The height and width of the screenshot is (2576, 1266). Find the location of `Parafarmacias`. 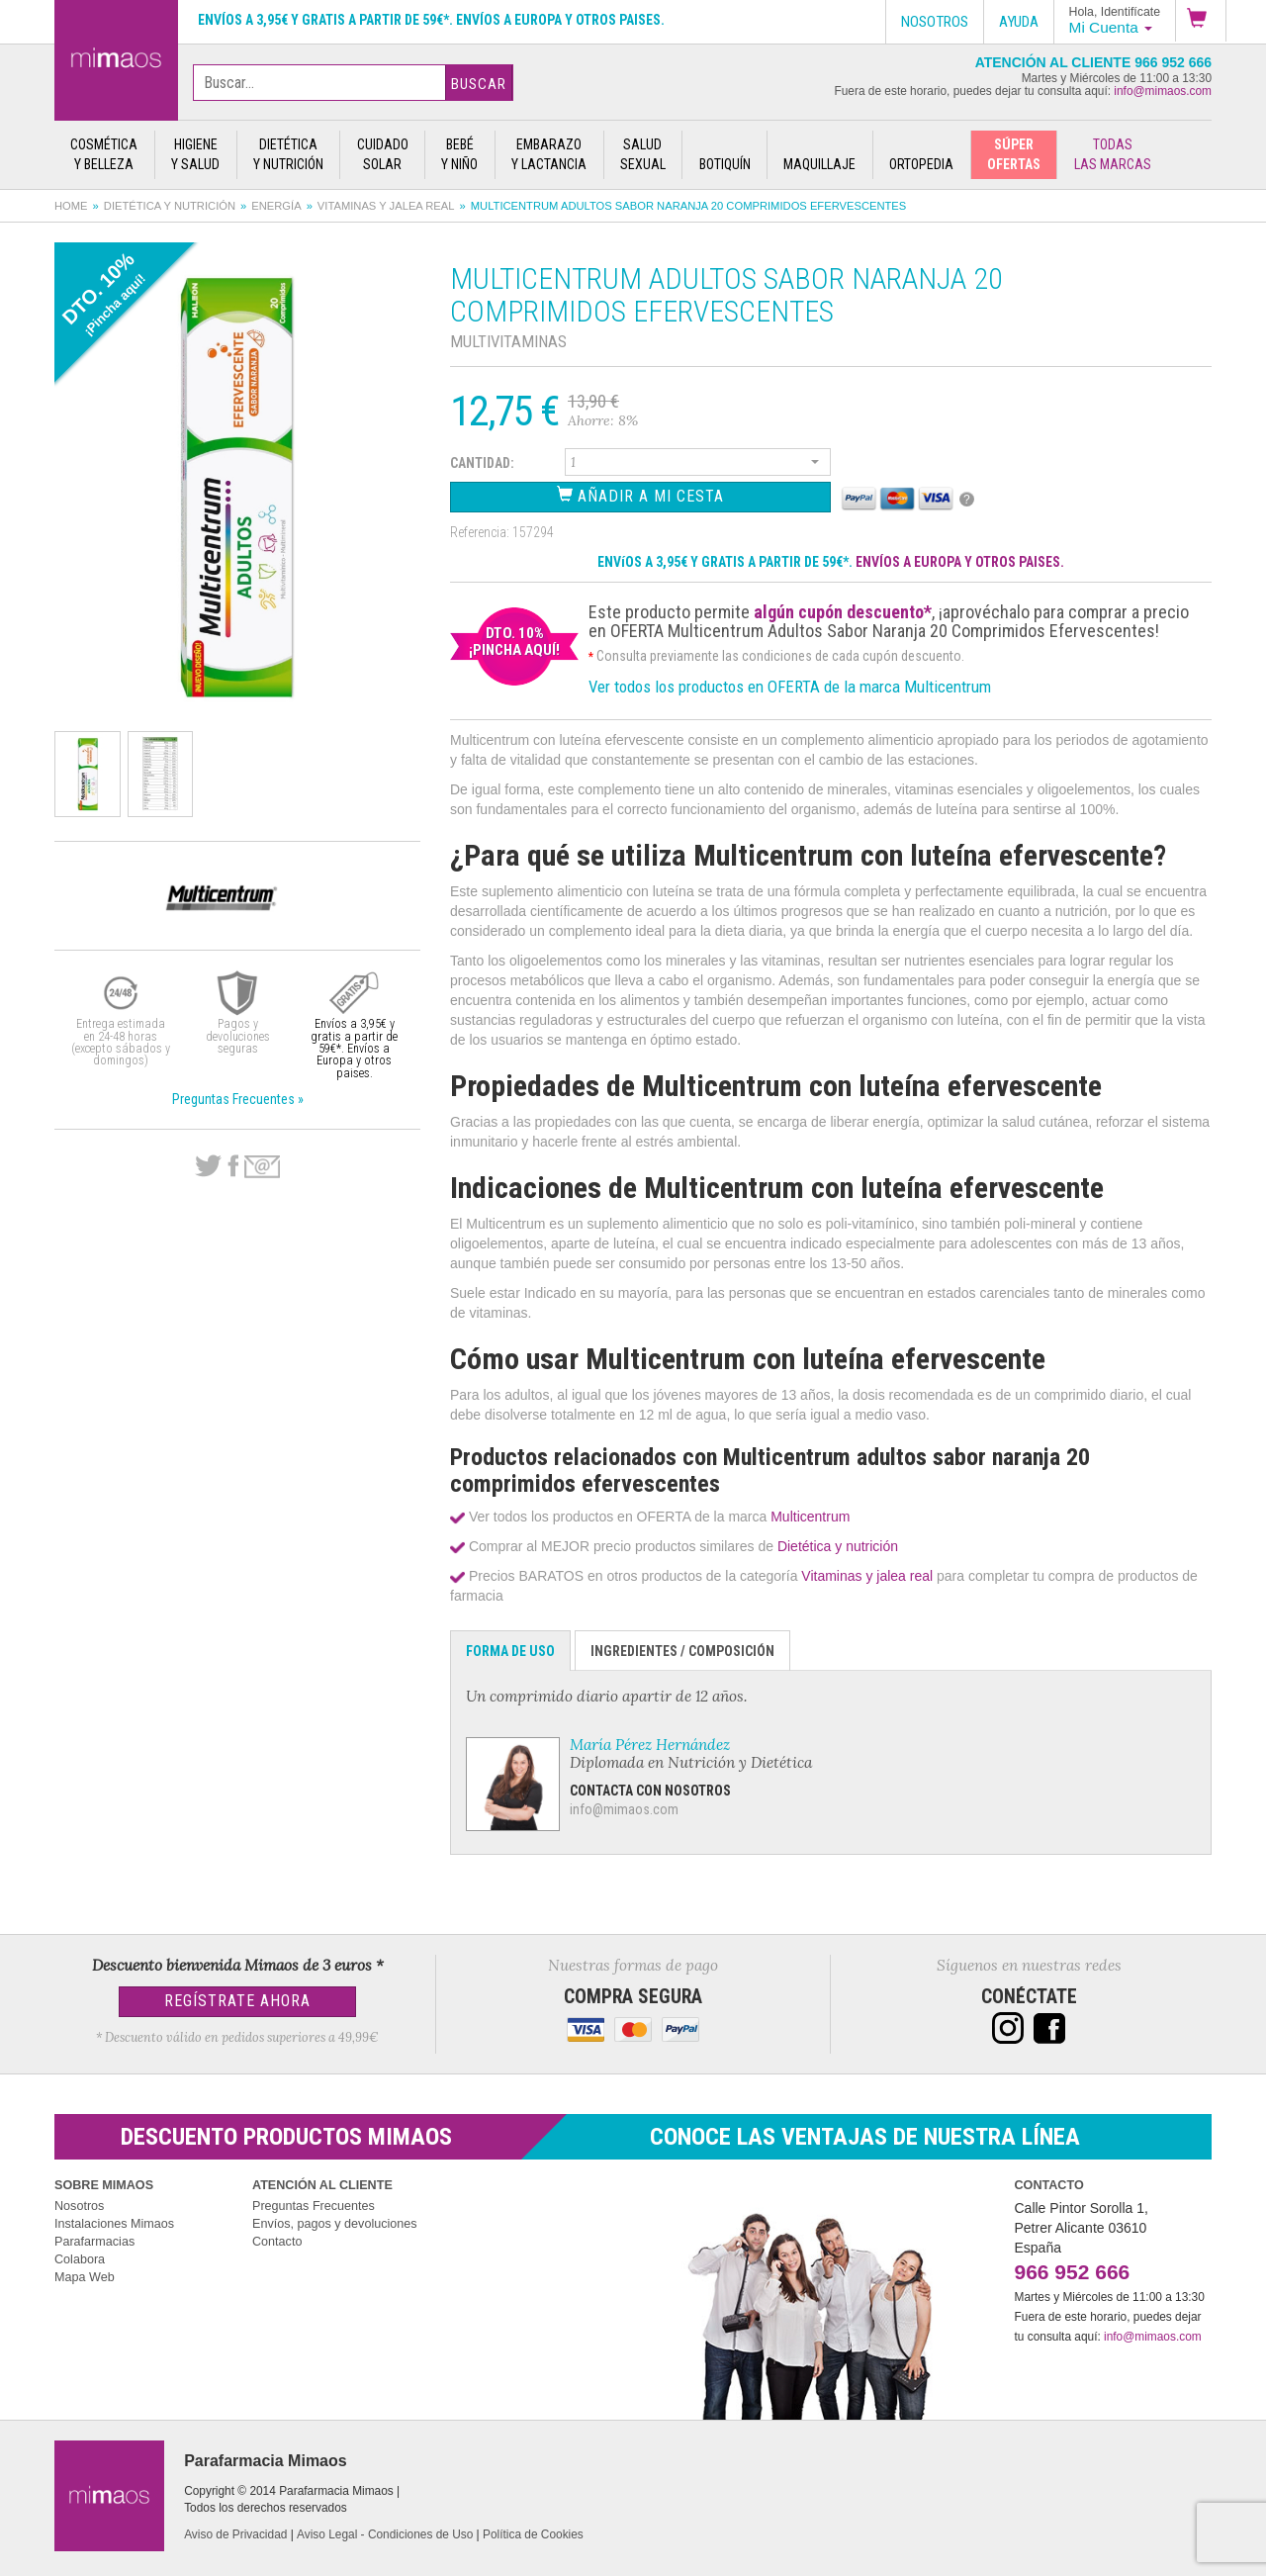

Parafarmacias is located at coordinates (94, 2242).